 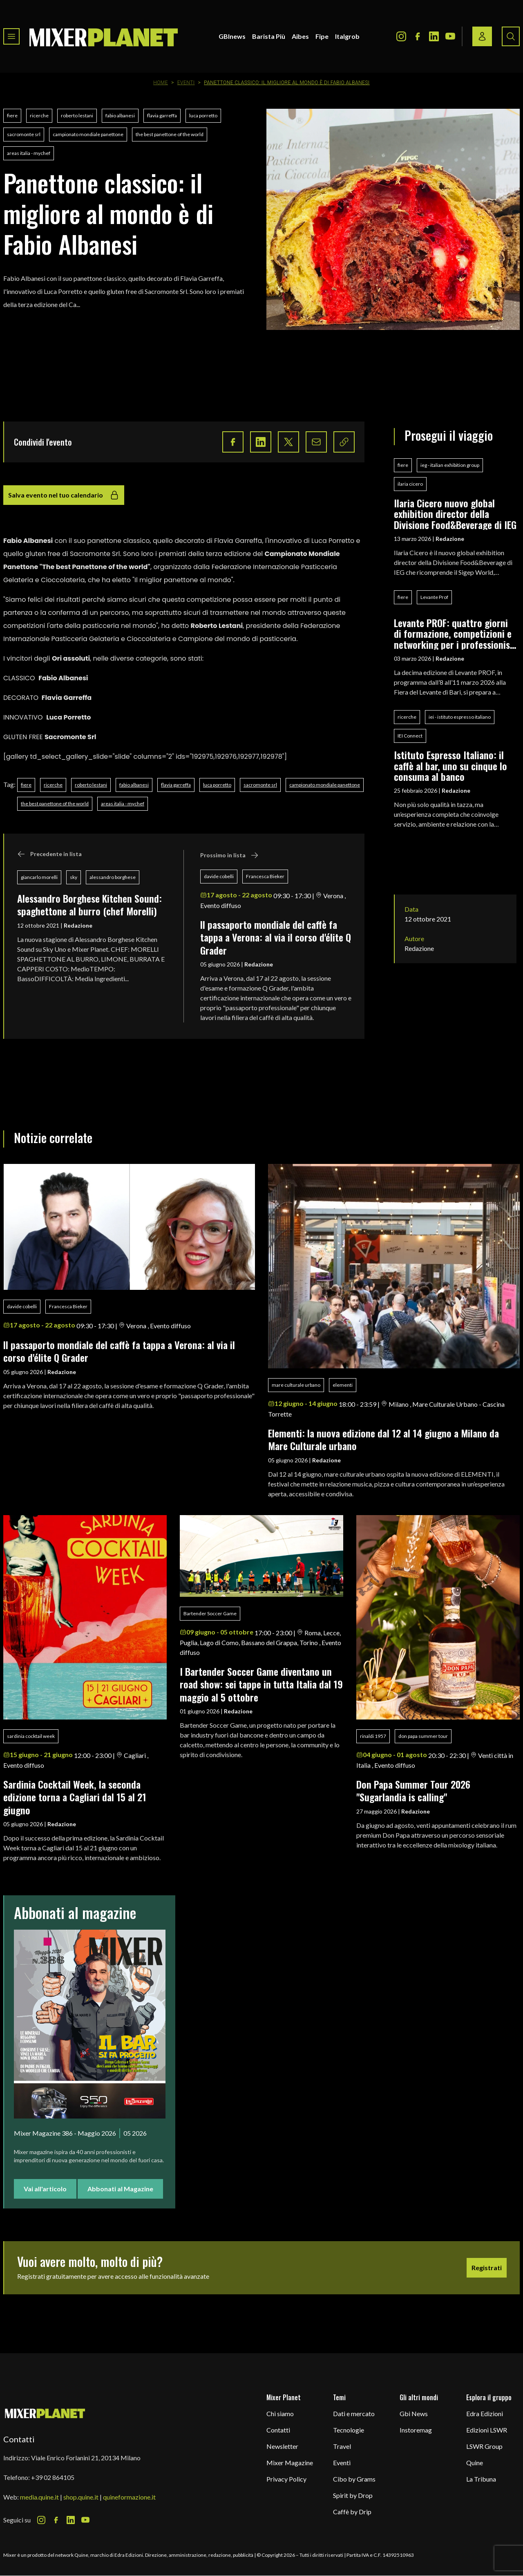 What do you see at coordinates (120, 2189) in the screenshot?
I see `Abbonati al Magazine` at bounding box center [120, 2189].